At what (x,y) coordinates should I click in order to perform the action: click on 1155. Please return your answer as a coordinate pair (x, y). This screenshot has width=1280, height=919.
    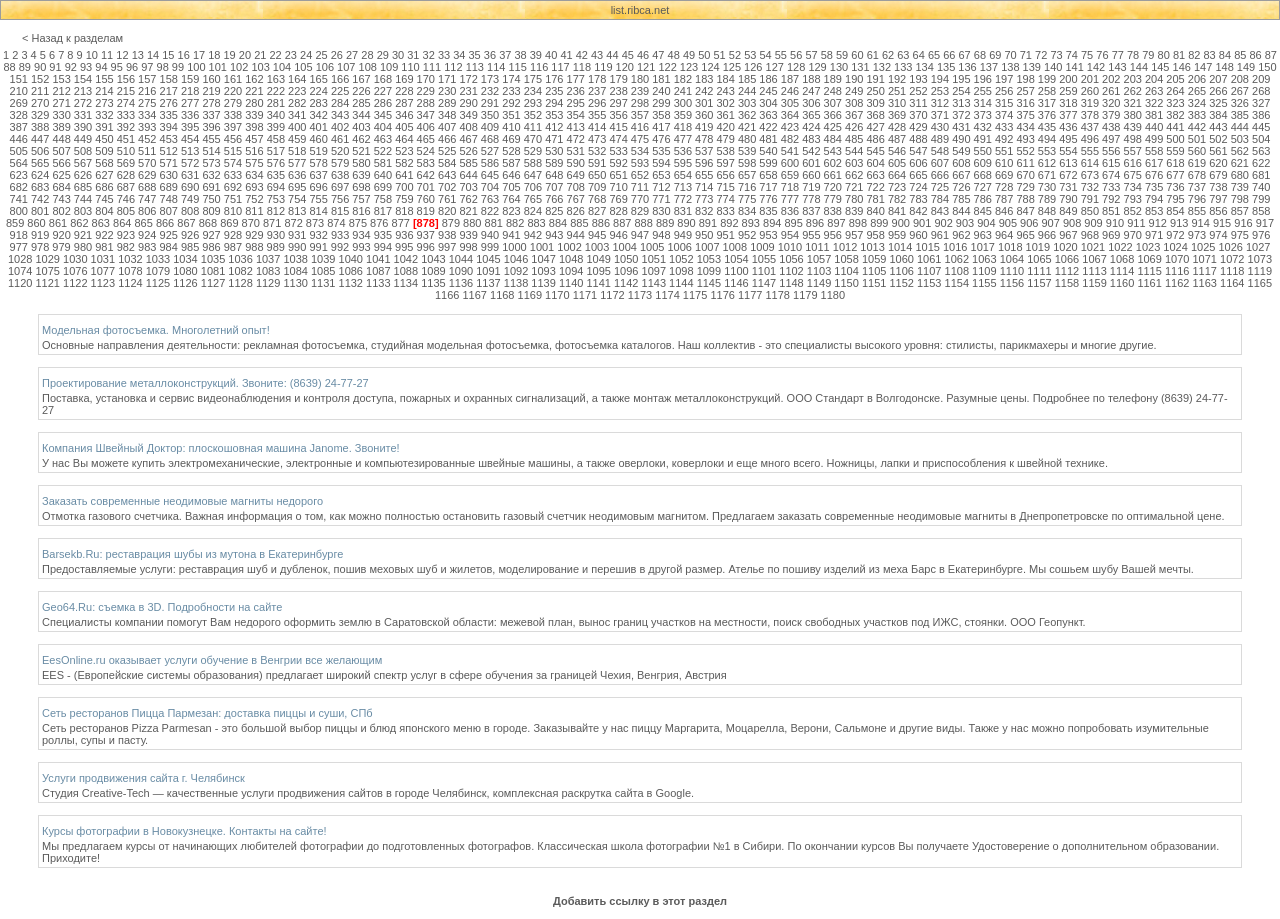
    Looking at the image, I should click on (984, 283).